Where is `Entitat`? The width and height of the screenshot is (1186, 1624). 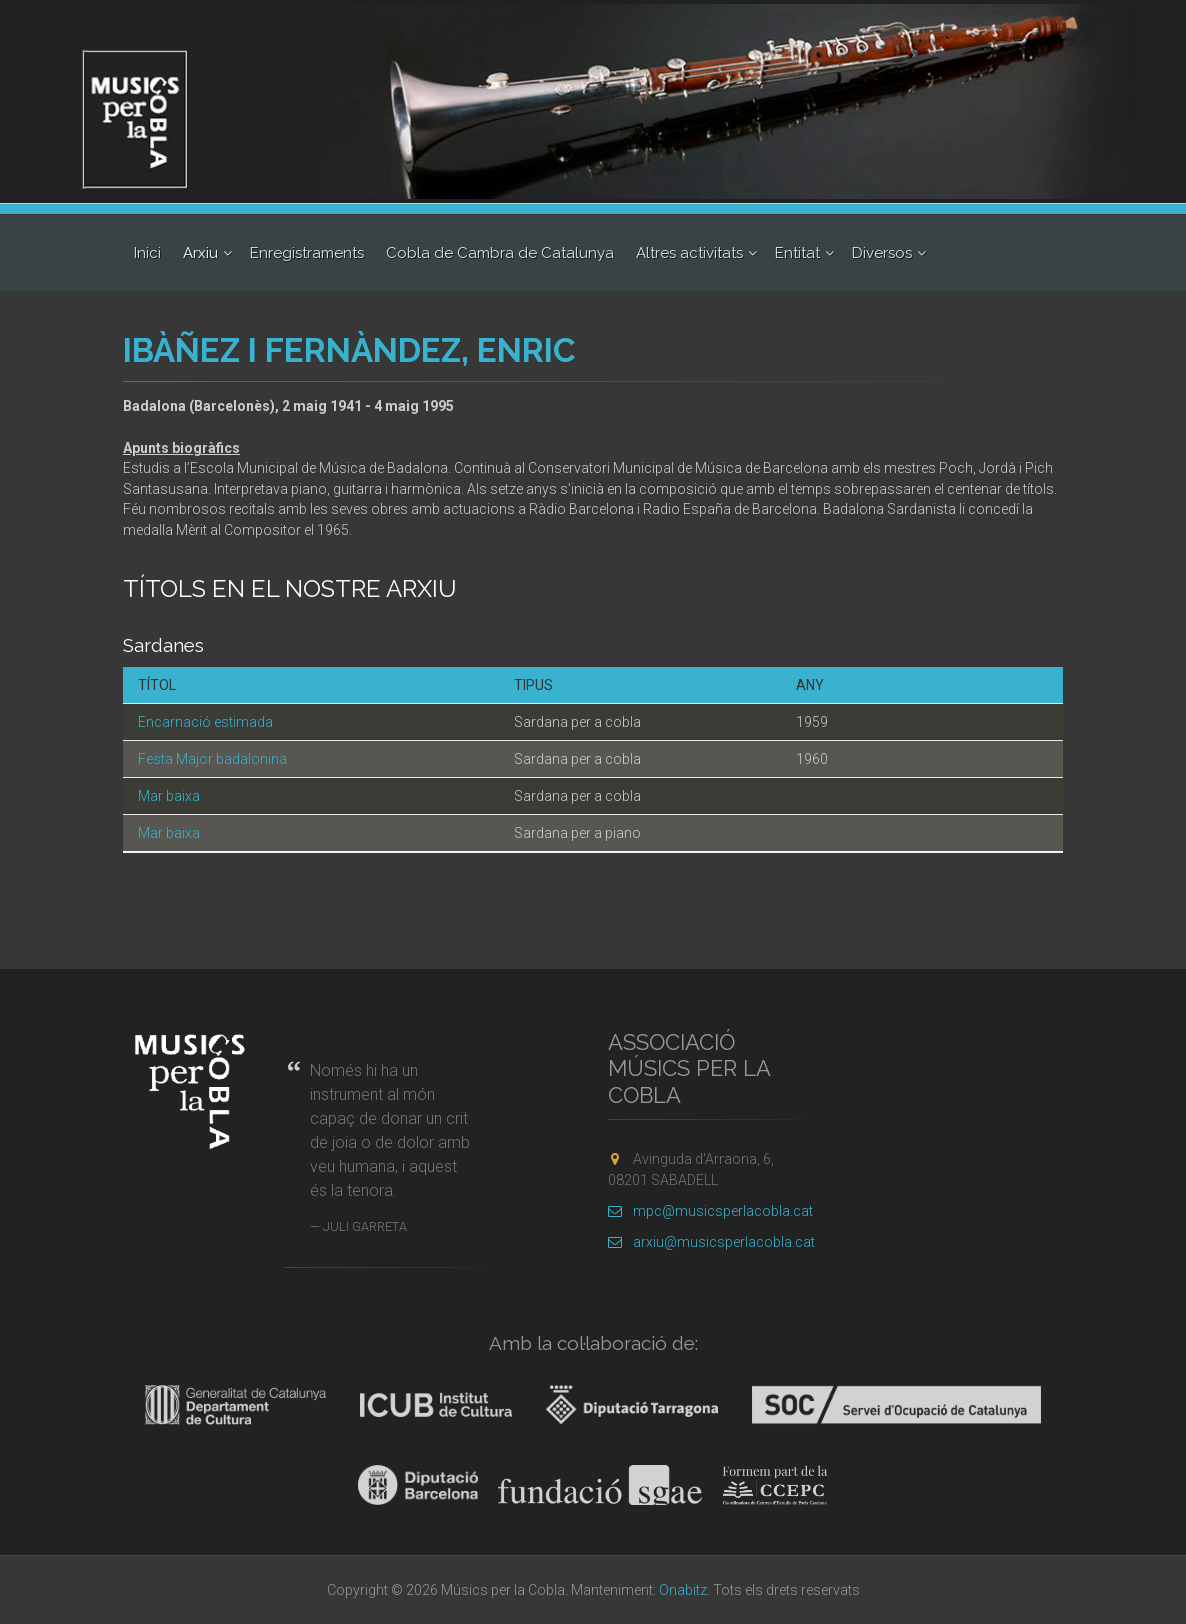
Entitat is located at coordinates (797, 253).